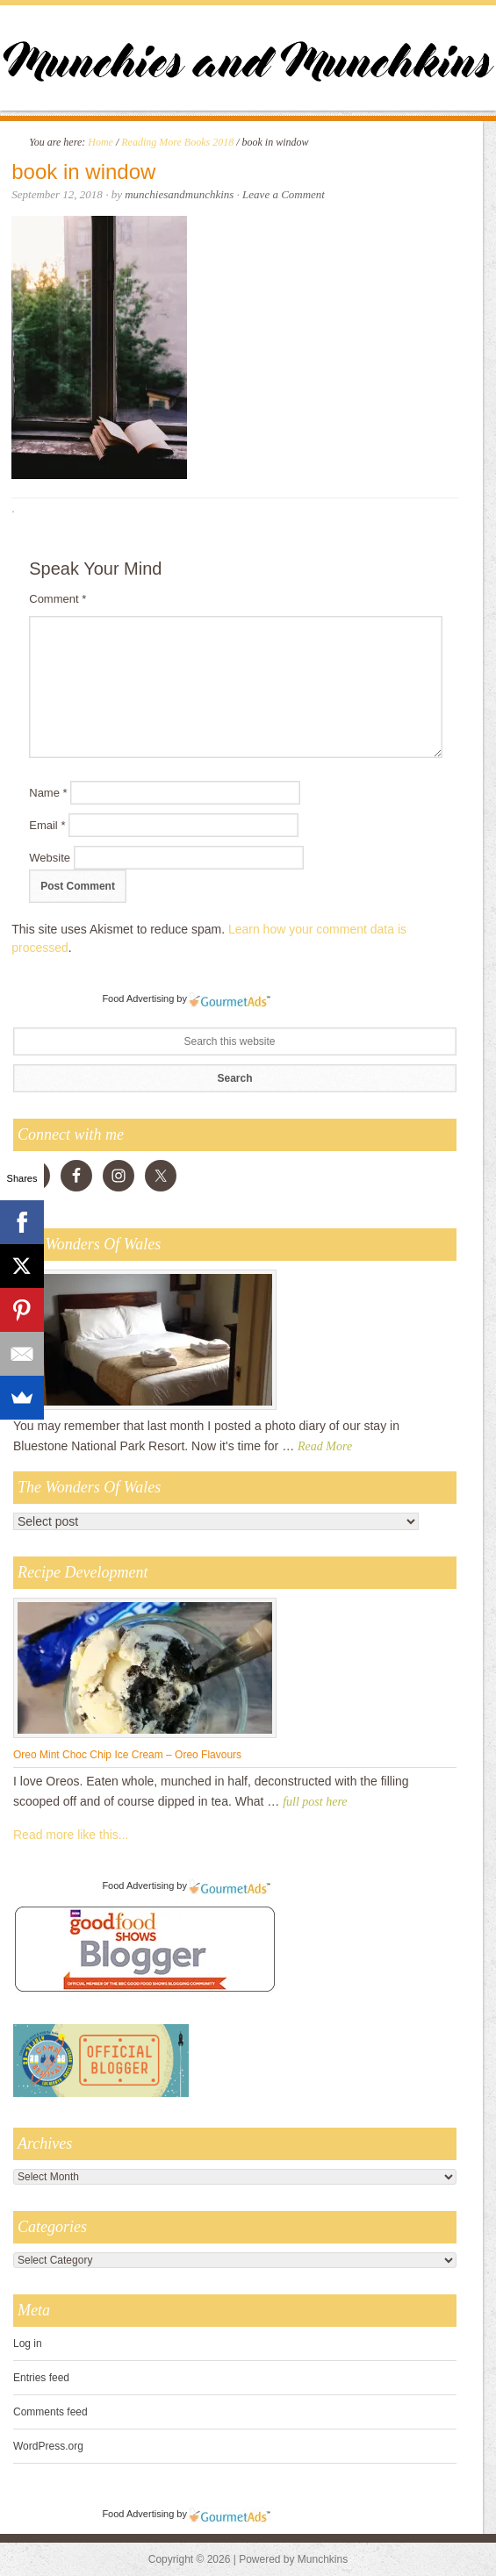  I want to click on Comments feed, so click(50, 2412).